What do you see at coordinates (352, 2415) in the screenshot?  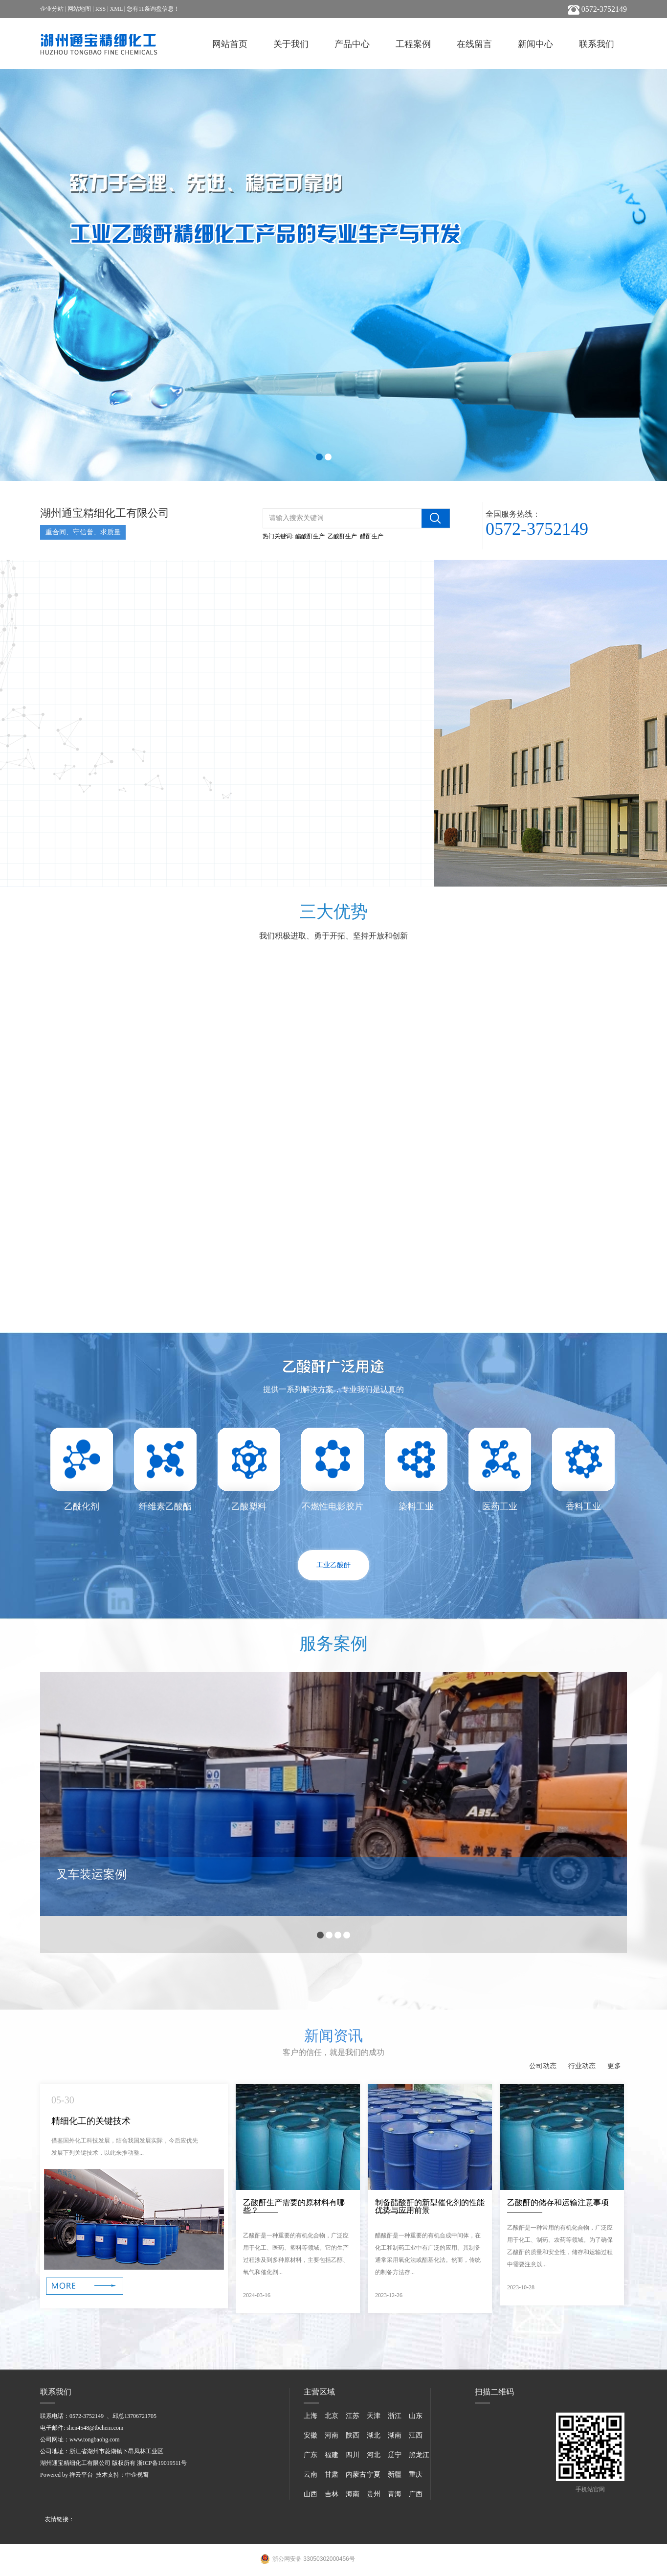 I see `江苏` at bounding box center [352, 2415].